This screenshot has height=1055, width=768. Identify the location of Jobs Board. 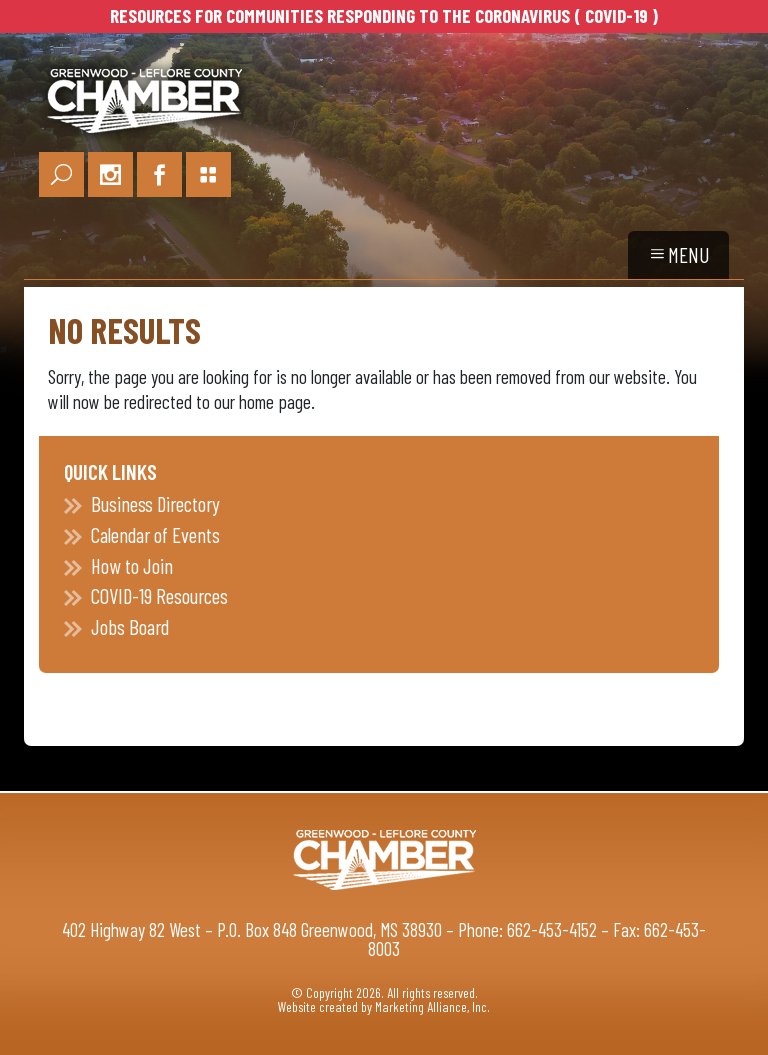
(130, 626).